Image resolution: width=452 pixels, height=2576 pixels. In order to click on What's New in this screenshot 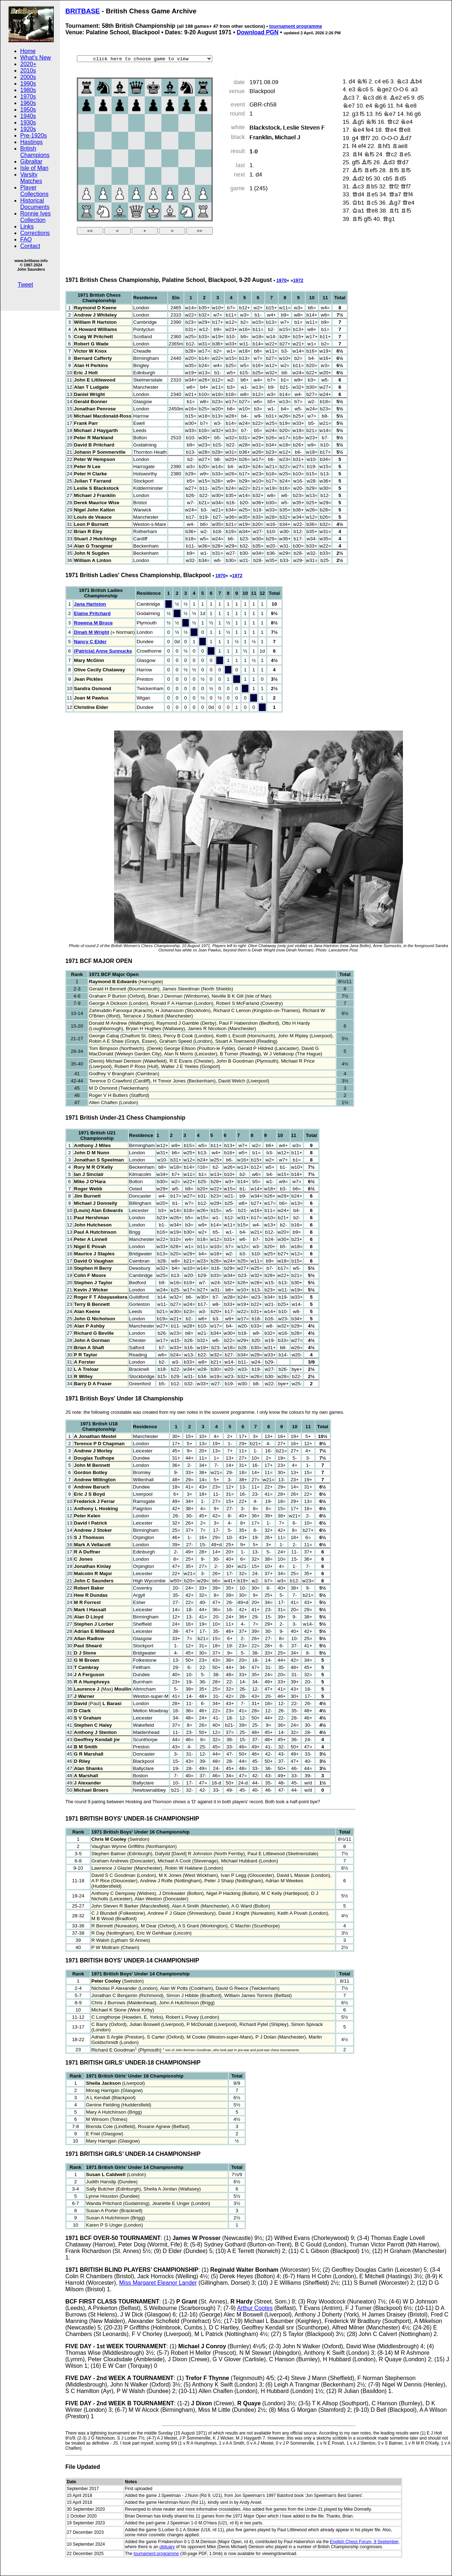, I will do `click(35, 58)`.